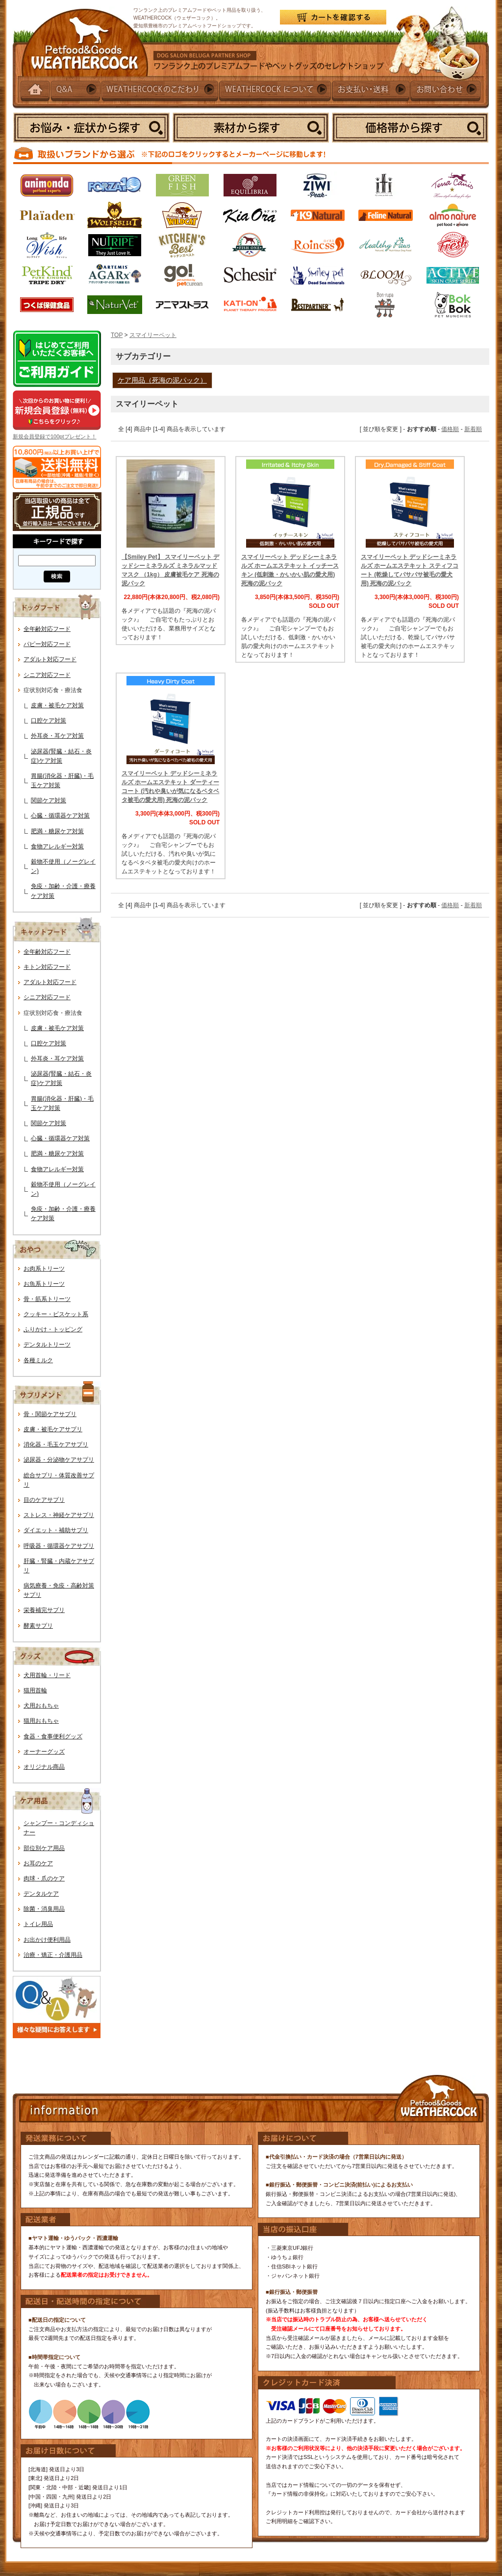 The height and width of the screenshot is (2576, 502). What do you see at coordinates (57, 705) in the screenshot?
I see `皮膚・被毛ケア対策` at bounding box center [57, 705].